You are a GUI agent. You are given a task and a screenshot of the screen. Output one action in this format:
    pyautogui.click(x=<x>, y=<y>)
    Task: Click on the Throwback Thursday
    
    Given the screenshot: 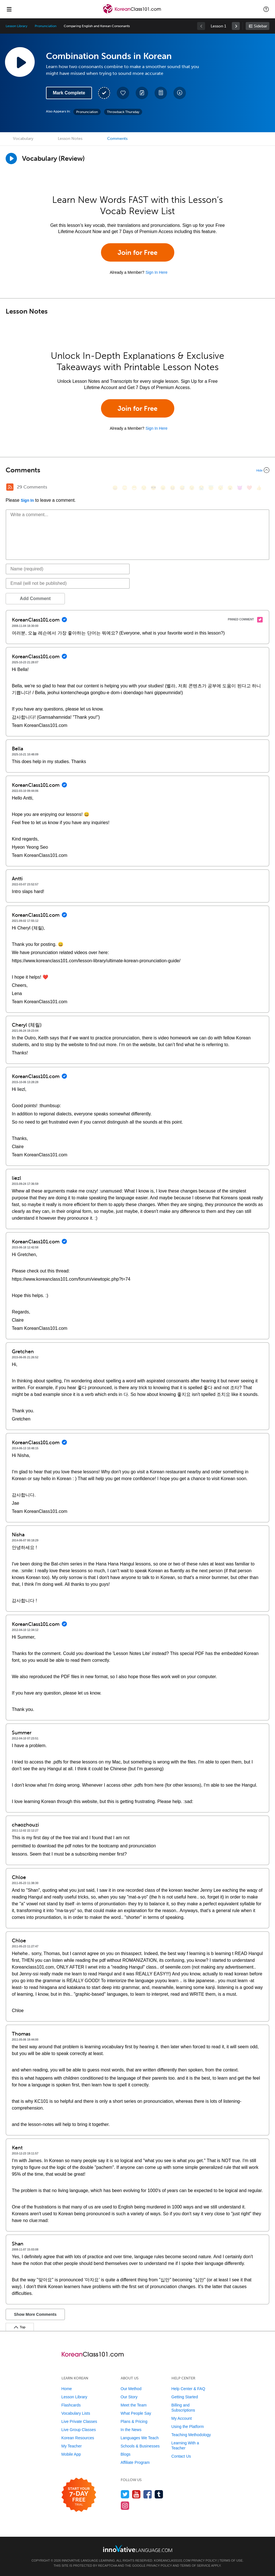 What is the action you would take?
    pyautogui.click(x=123, y=112)
    